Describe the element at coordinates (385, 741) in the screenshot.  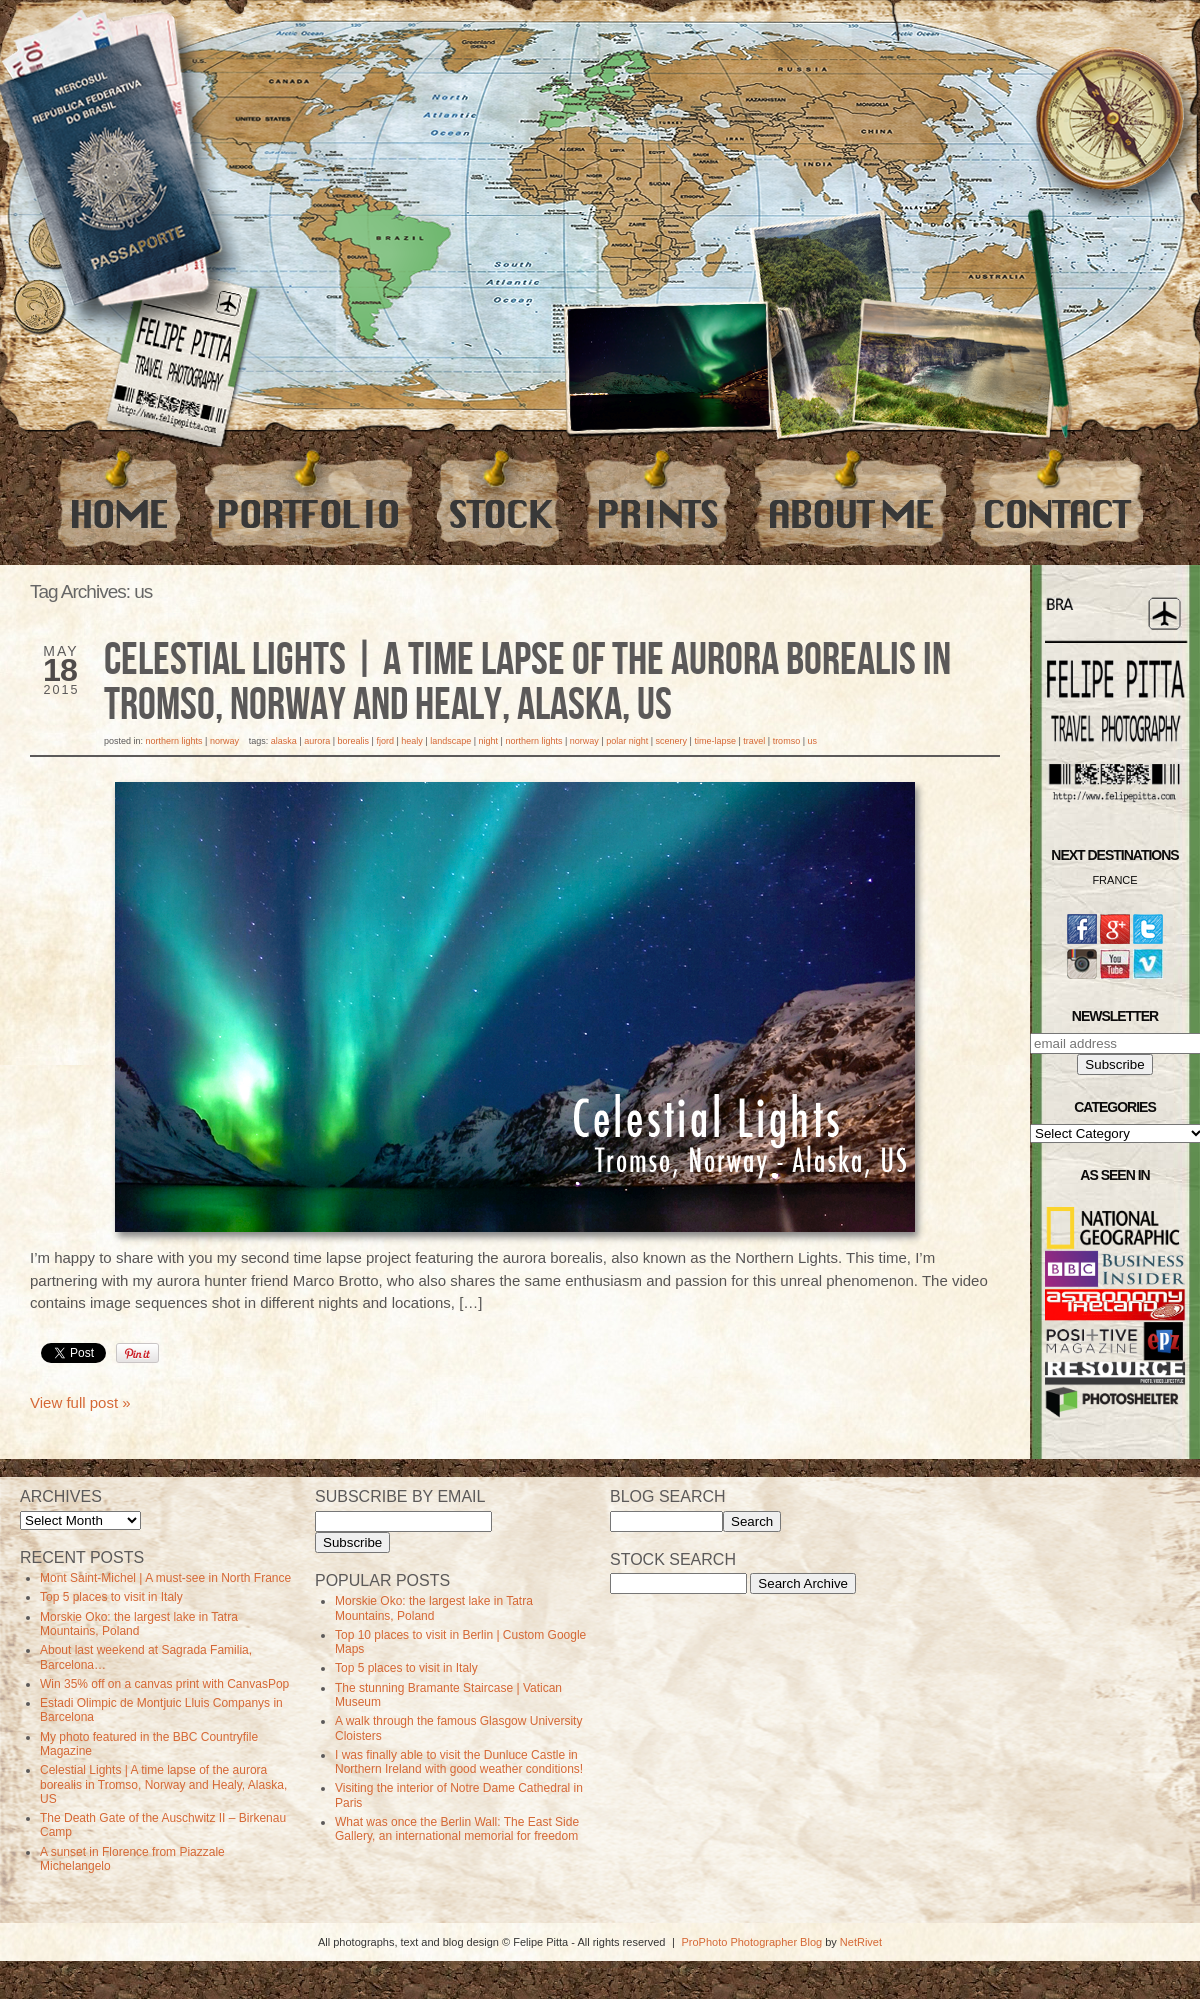
I see `Fjord` at that location.